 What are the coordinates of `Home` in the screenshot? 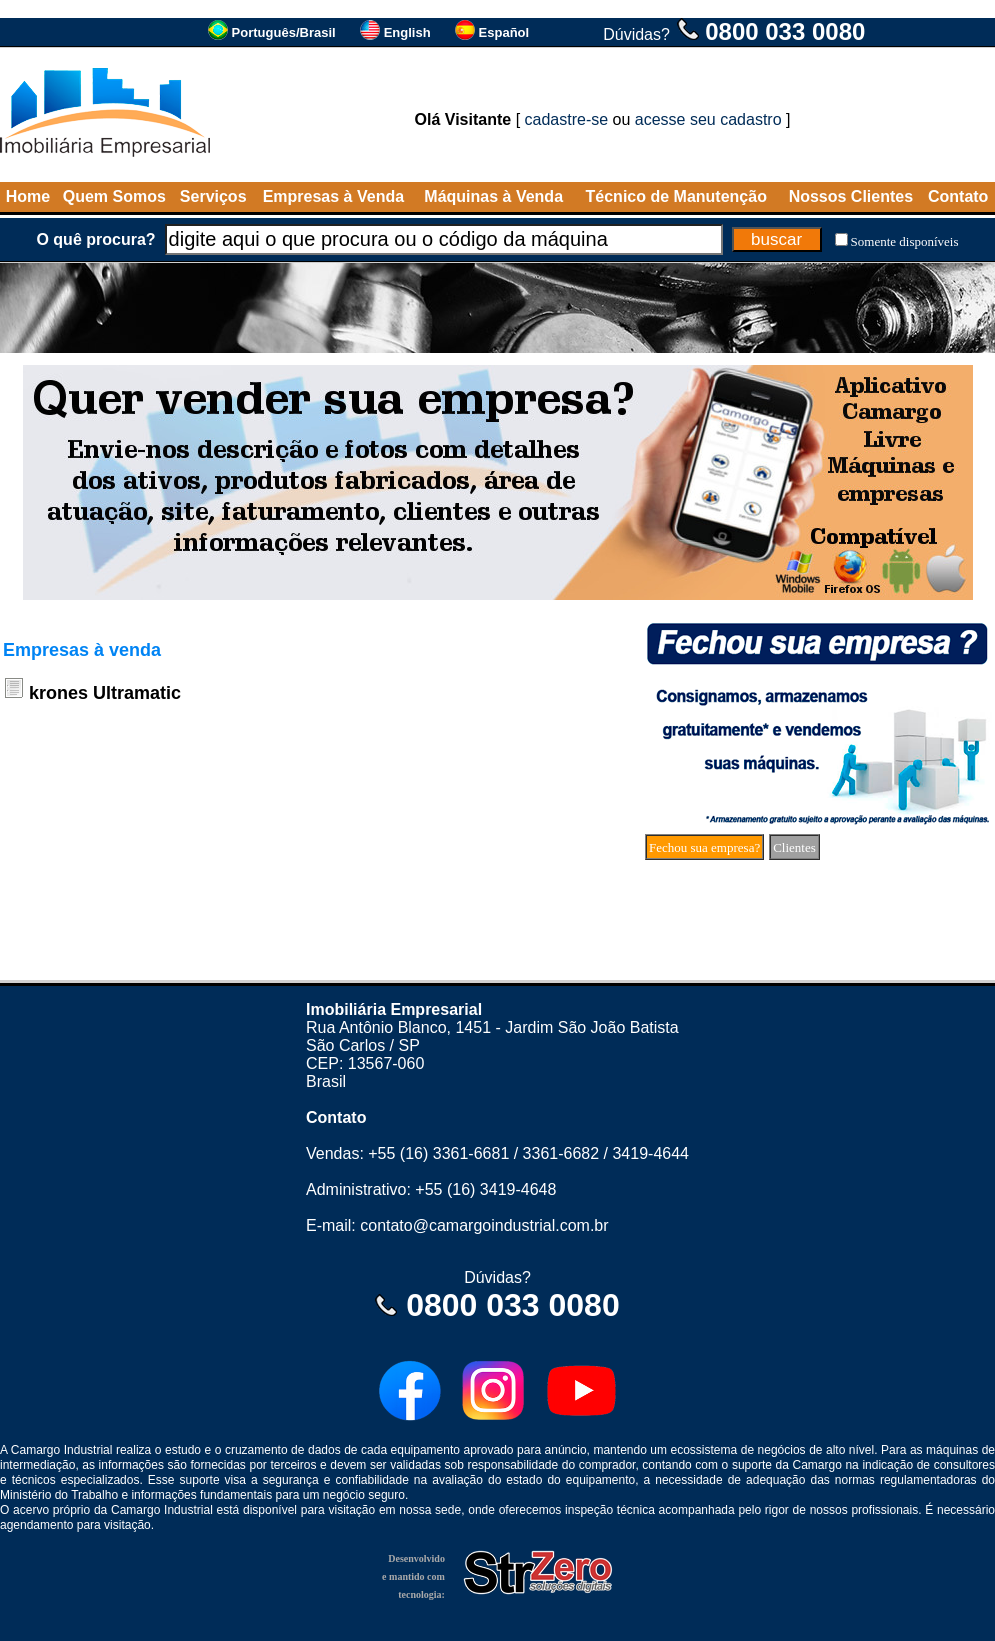 It's located at (28, 196).